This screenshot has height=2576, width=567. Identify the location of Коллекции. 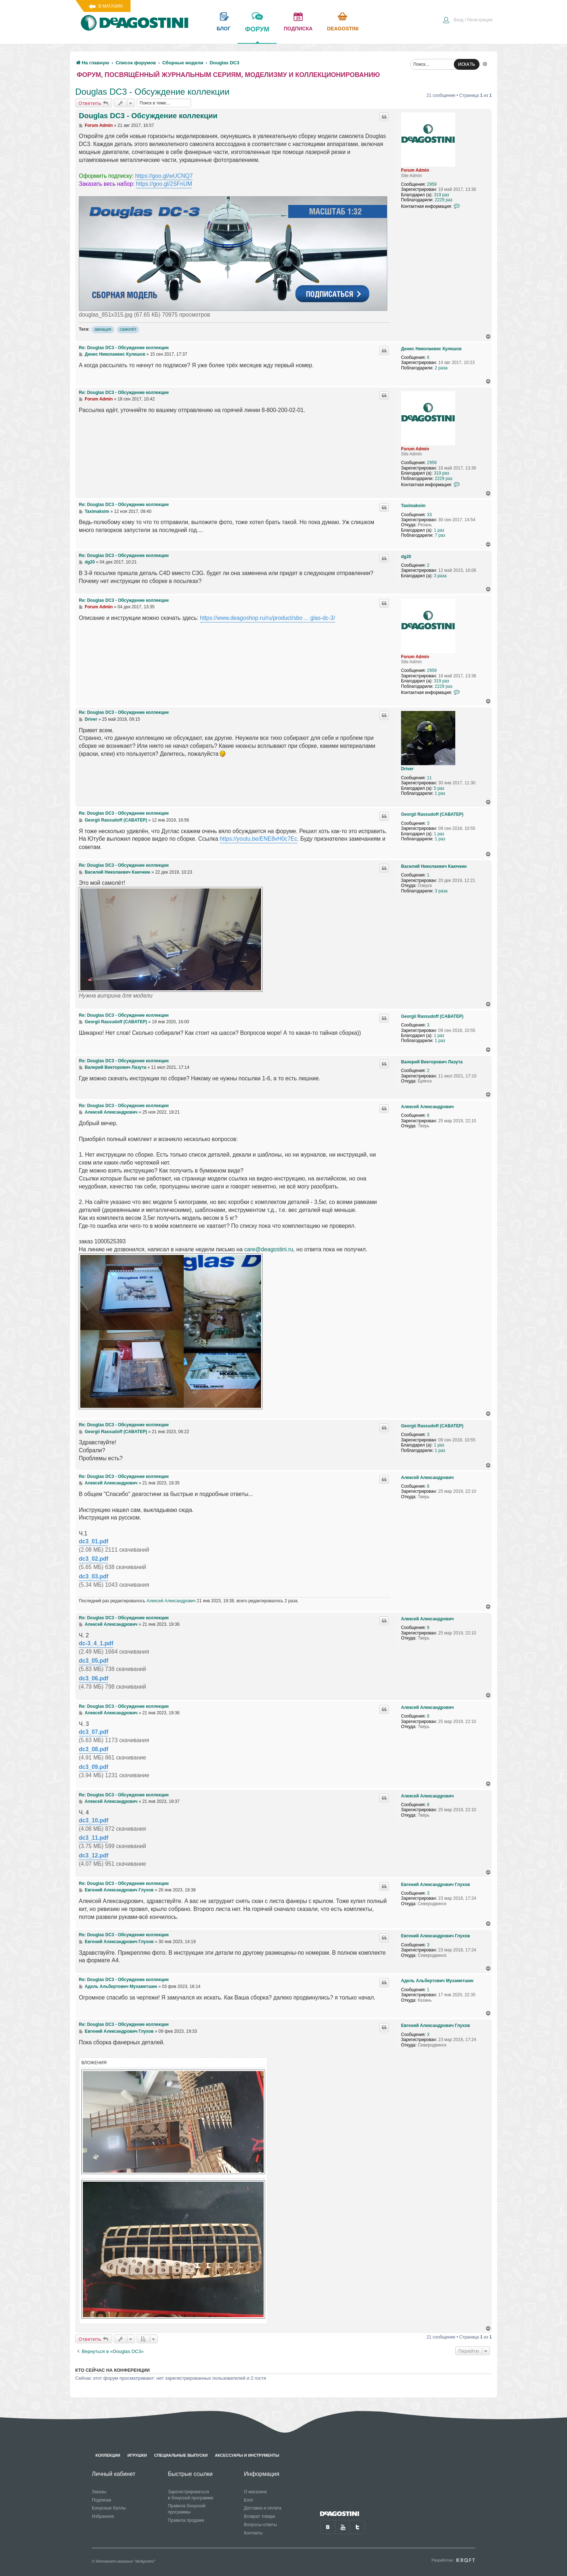
(107, 2455).